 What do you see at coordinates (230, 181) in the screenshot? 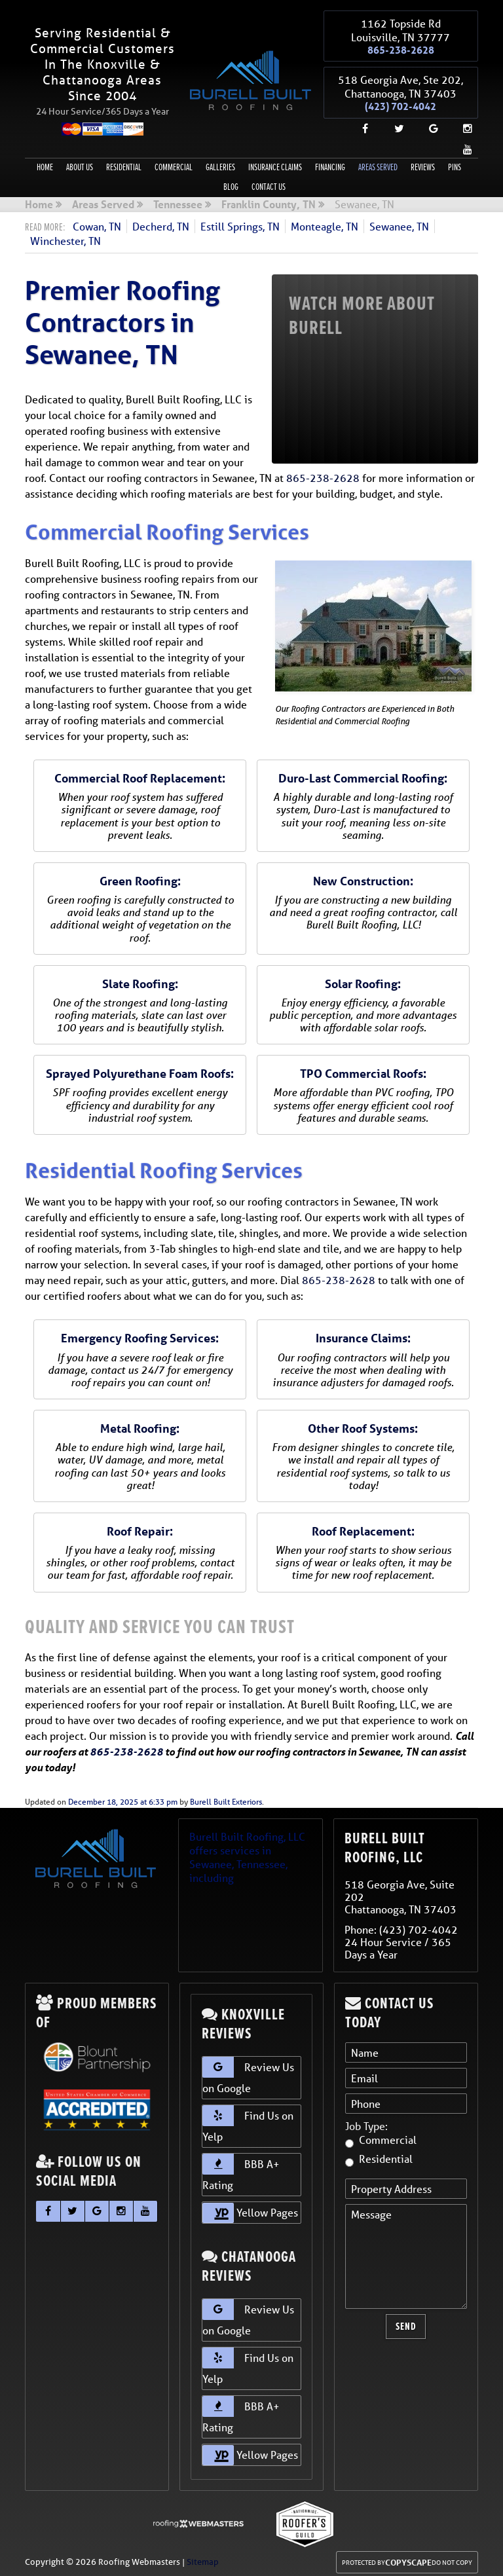
I see `Blog` at bounding box center [230, 181].